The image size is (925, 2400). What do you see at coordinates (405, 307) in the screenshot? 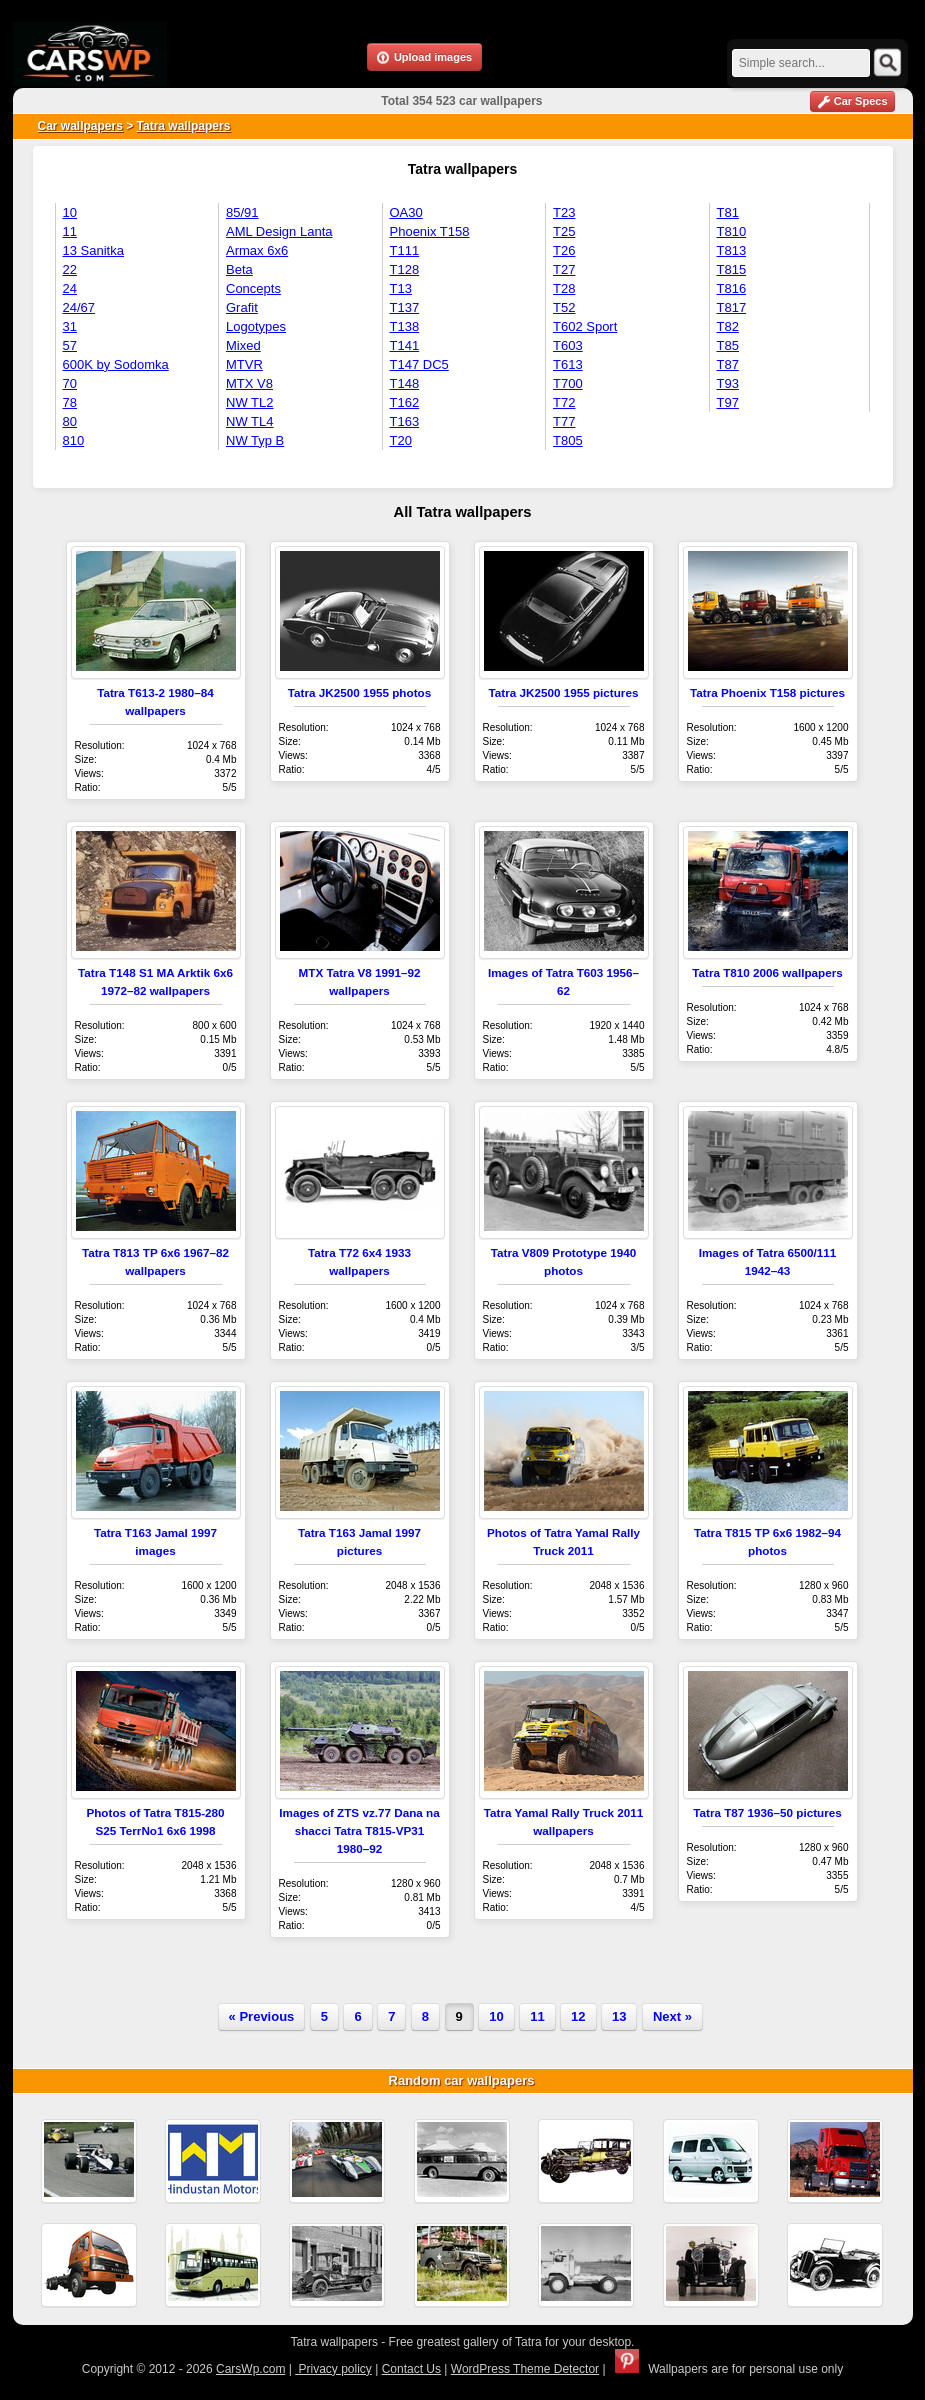
I see `T137` at bounding box center [405, 307].